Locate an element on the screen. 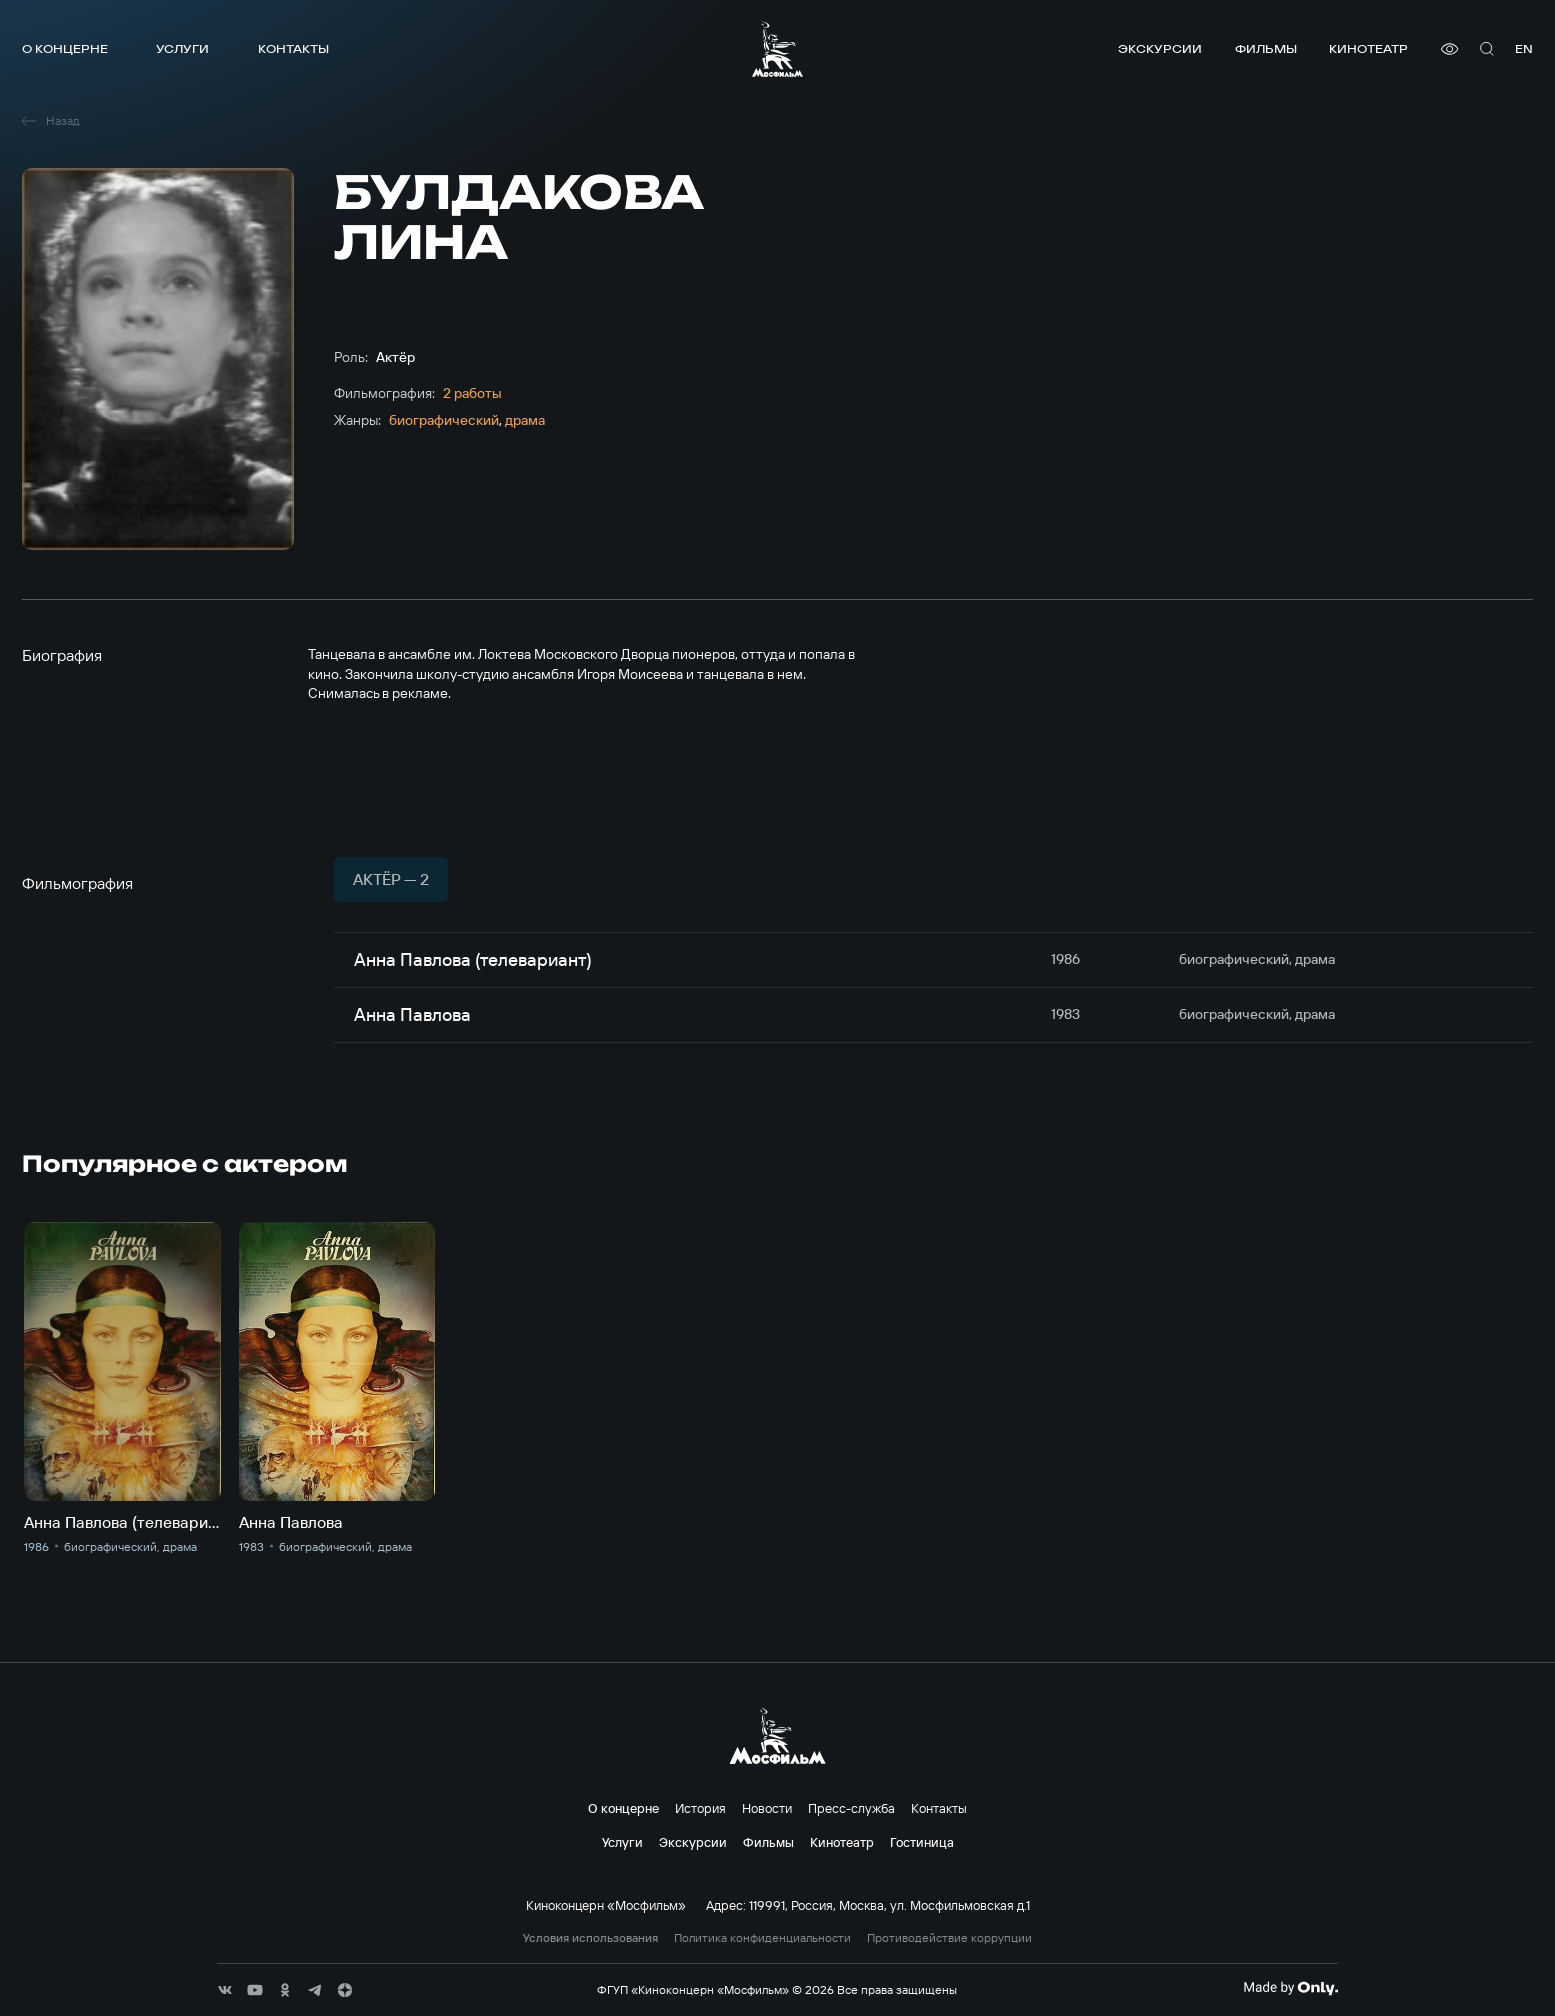 This screenshot has height=2016, width=1555. Фильмы is located at coordinates (1266, 48).